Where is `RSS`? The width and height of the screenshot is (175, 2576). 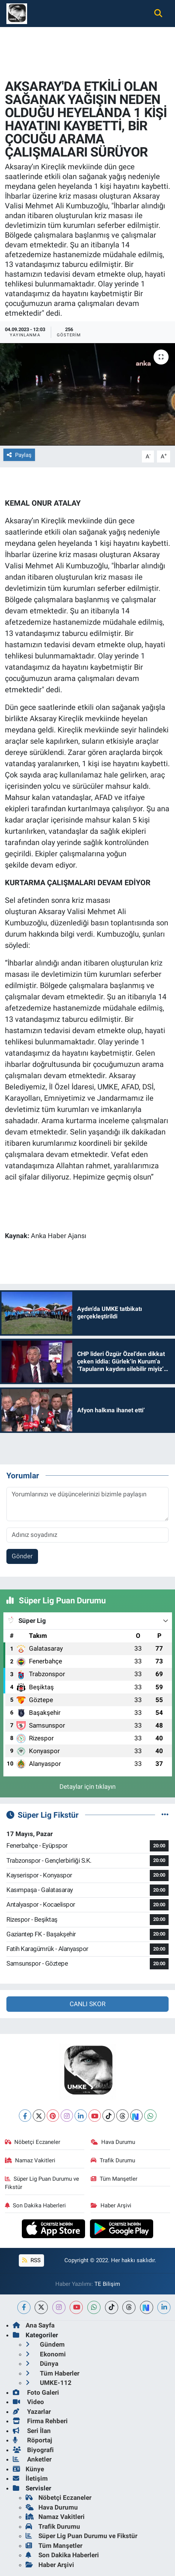
RSS is located at coordinates (31, 2260).